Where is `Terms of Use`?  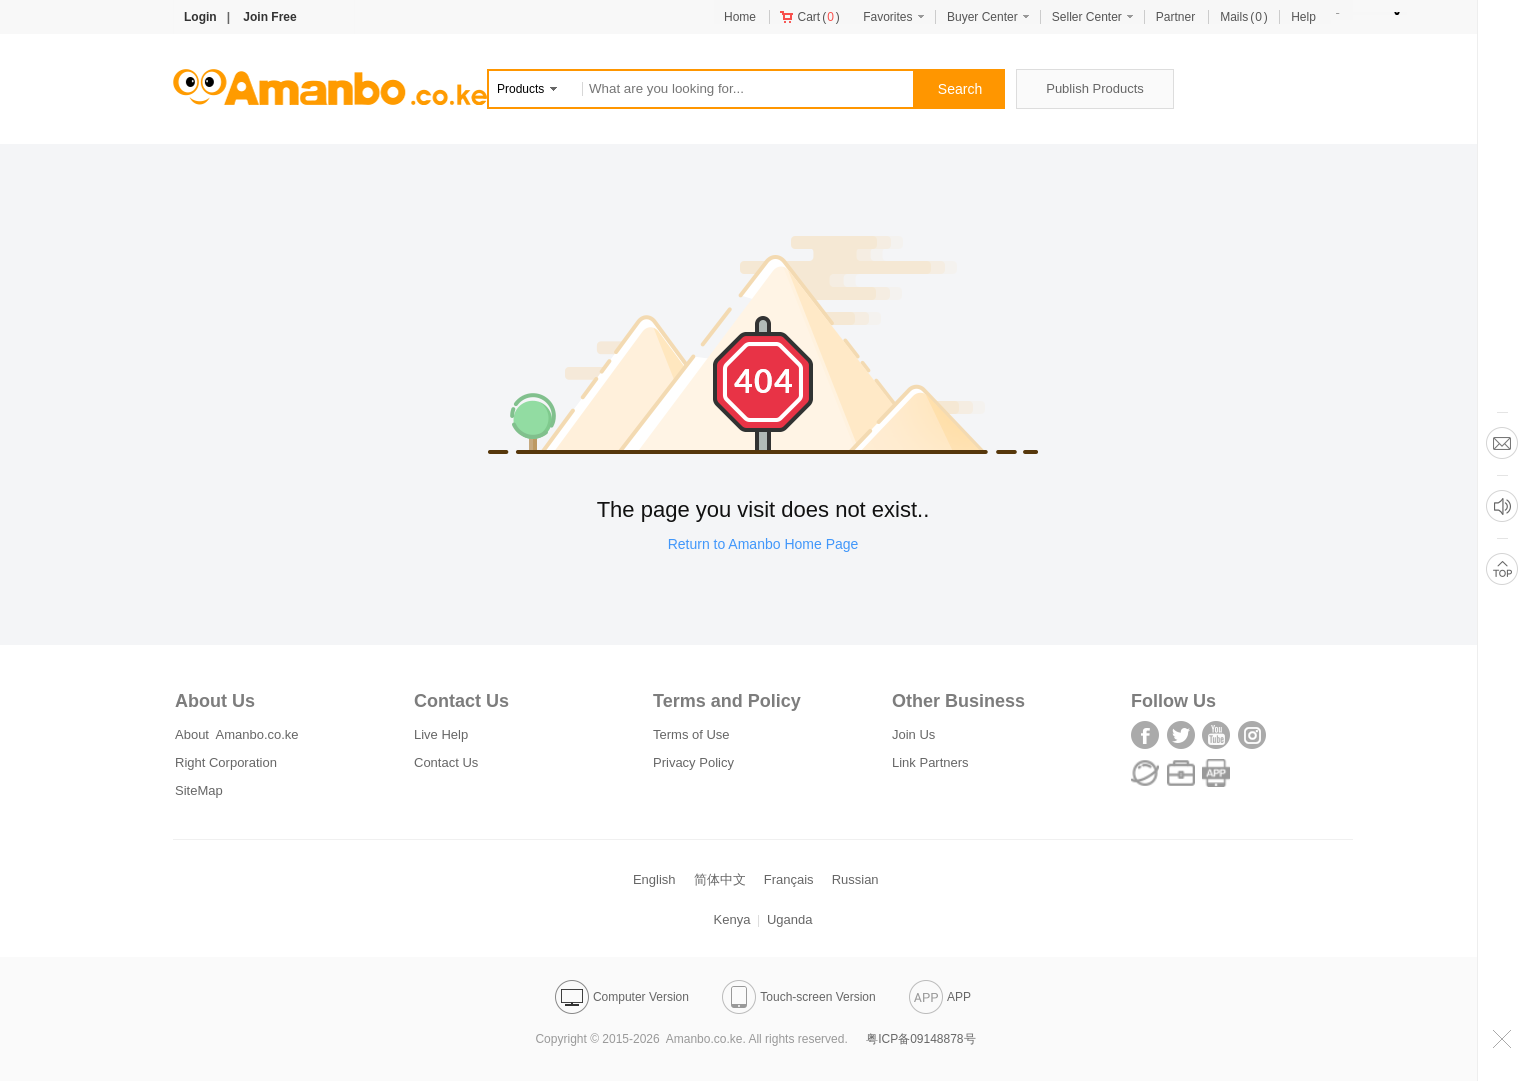
Terms of Use is located at coordinates (691, 734).